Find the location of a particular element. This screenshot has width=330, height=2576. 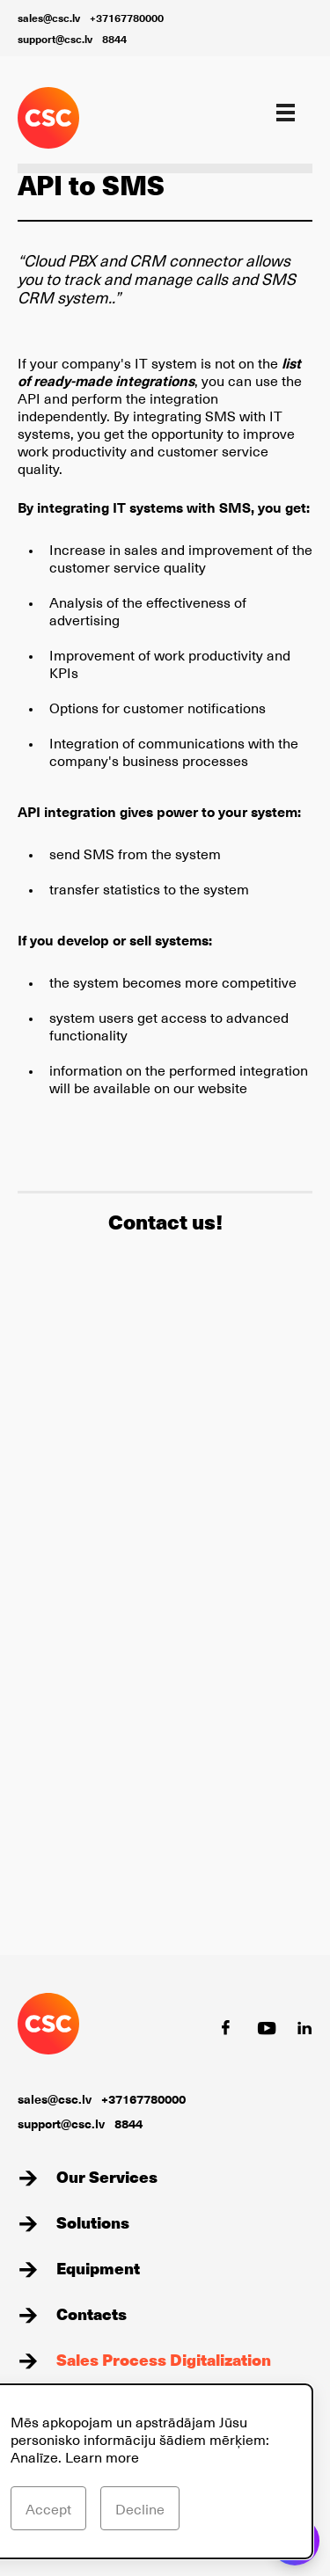

Sales Process Digitalization is located at coordinates (163, 2359).